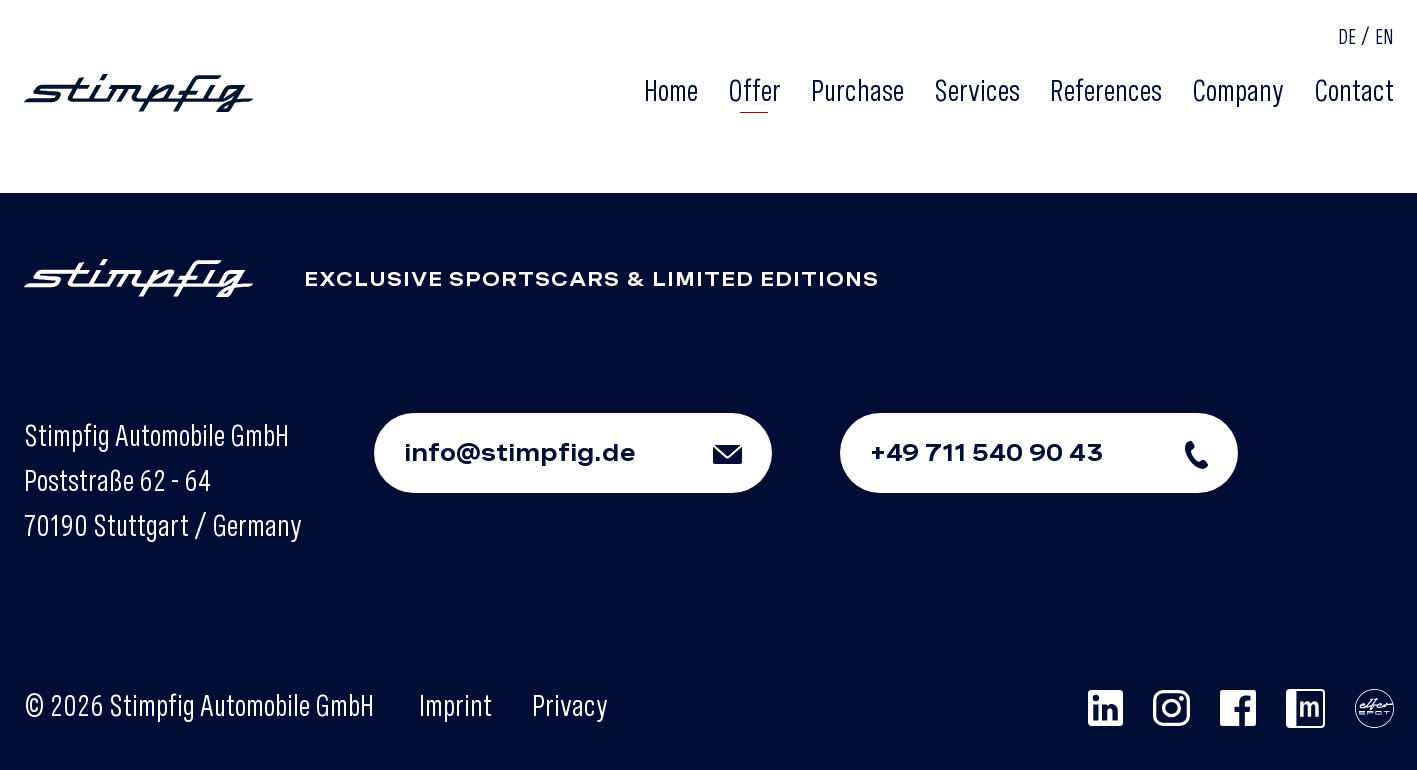 The width and height of the screenshot is (1417, 770). What do you see at coordinates (588, 453) in the screenshot?
I see `info@stimpfig.de` at bounding box center [588, 453].